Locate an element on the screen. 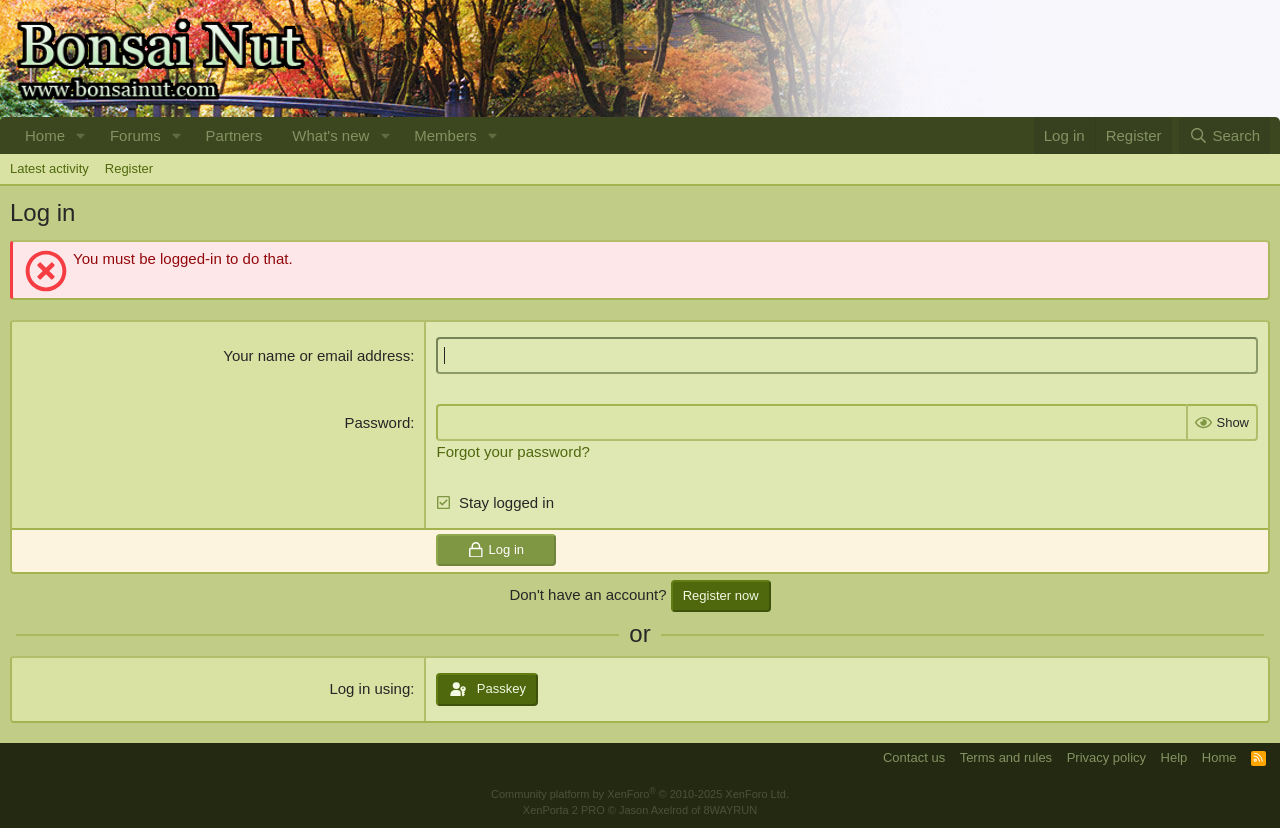 The width and height of the screenshot is (1280, 828). XenPorta 2 PRO is located at coordinates (564, 810).